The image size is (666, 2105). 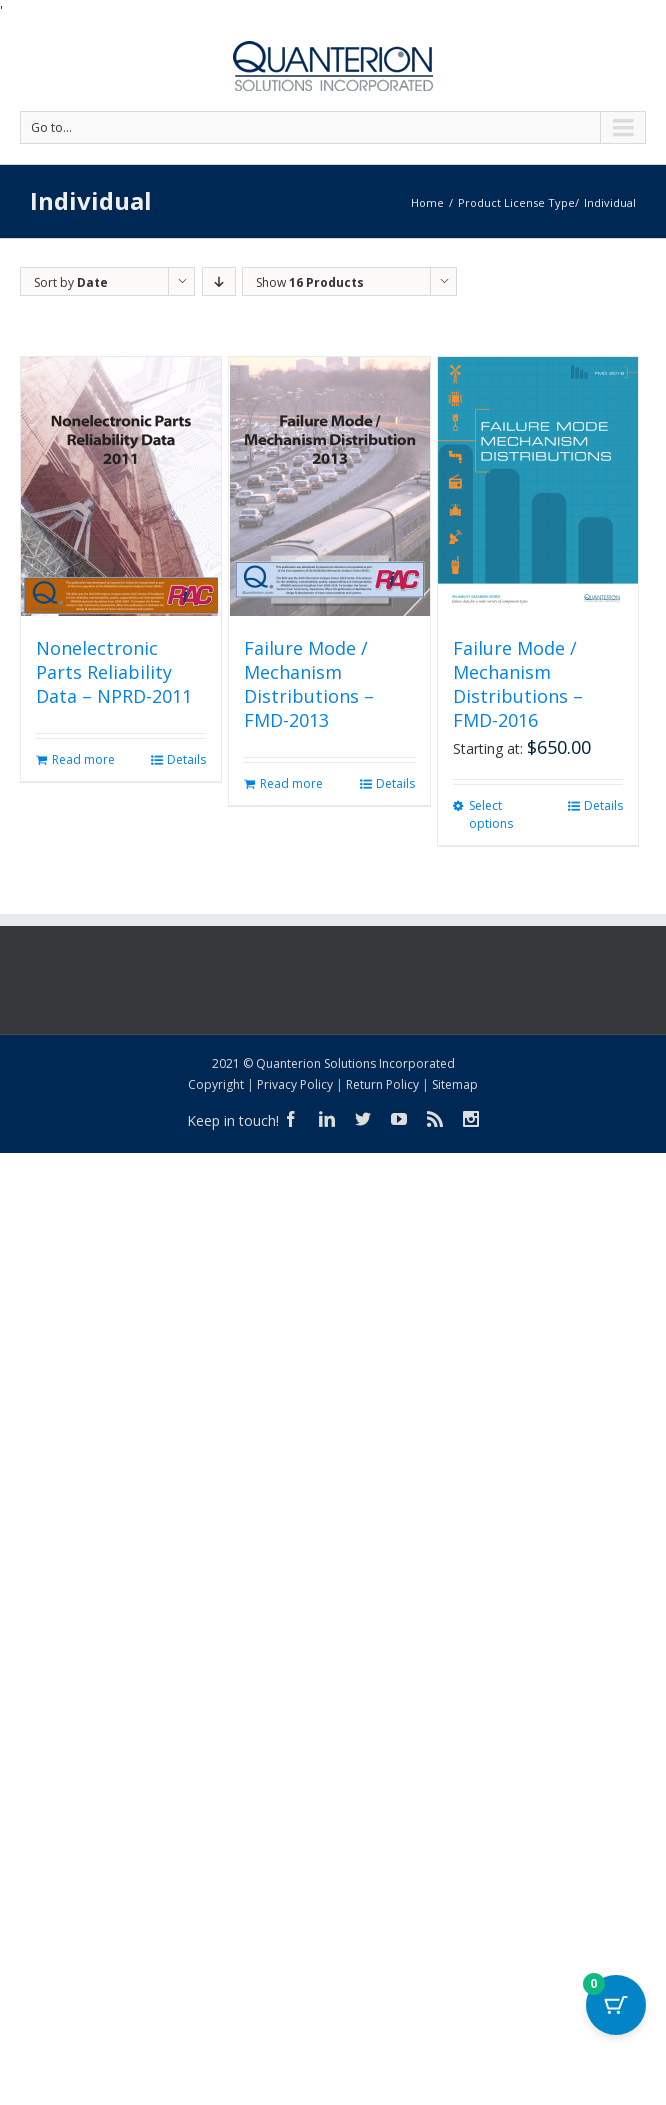 What do you see at coordinates (71, 282) in the screenshot?
I see `Sort by` at bounding box center [71, 282].